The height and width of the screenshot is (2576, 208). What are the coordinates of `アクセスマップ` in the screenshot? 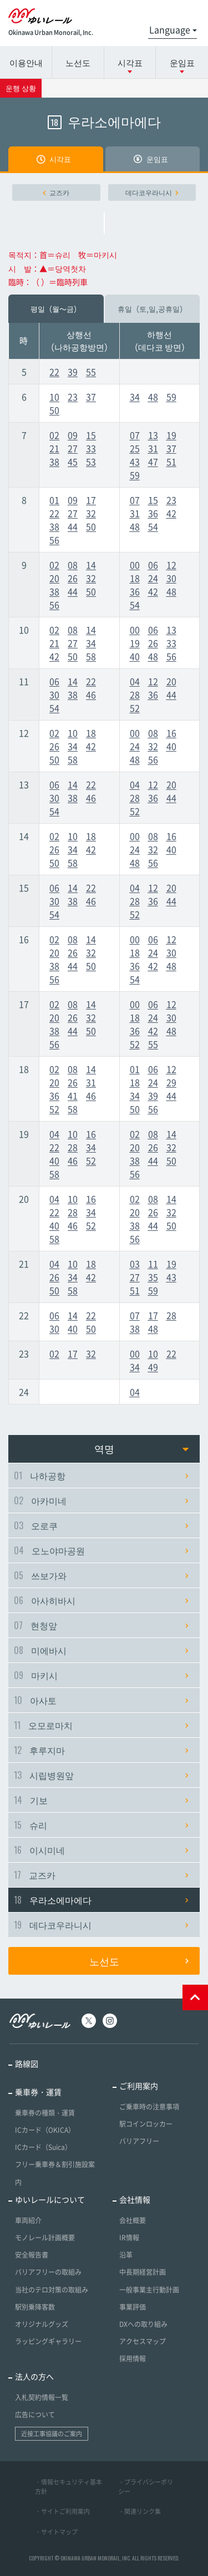 It's located at (142, 2341).